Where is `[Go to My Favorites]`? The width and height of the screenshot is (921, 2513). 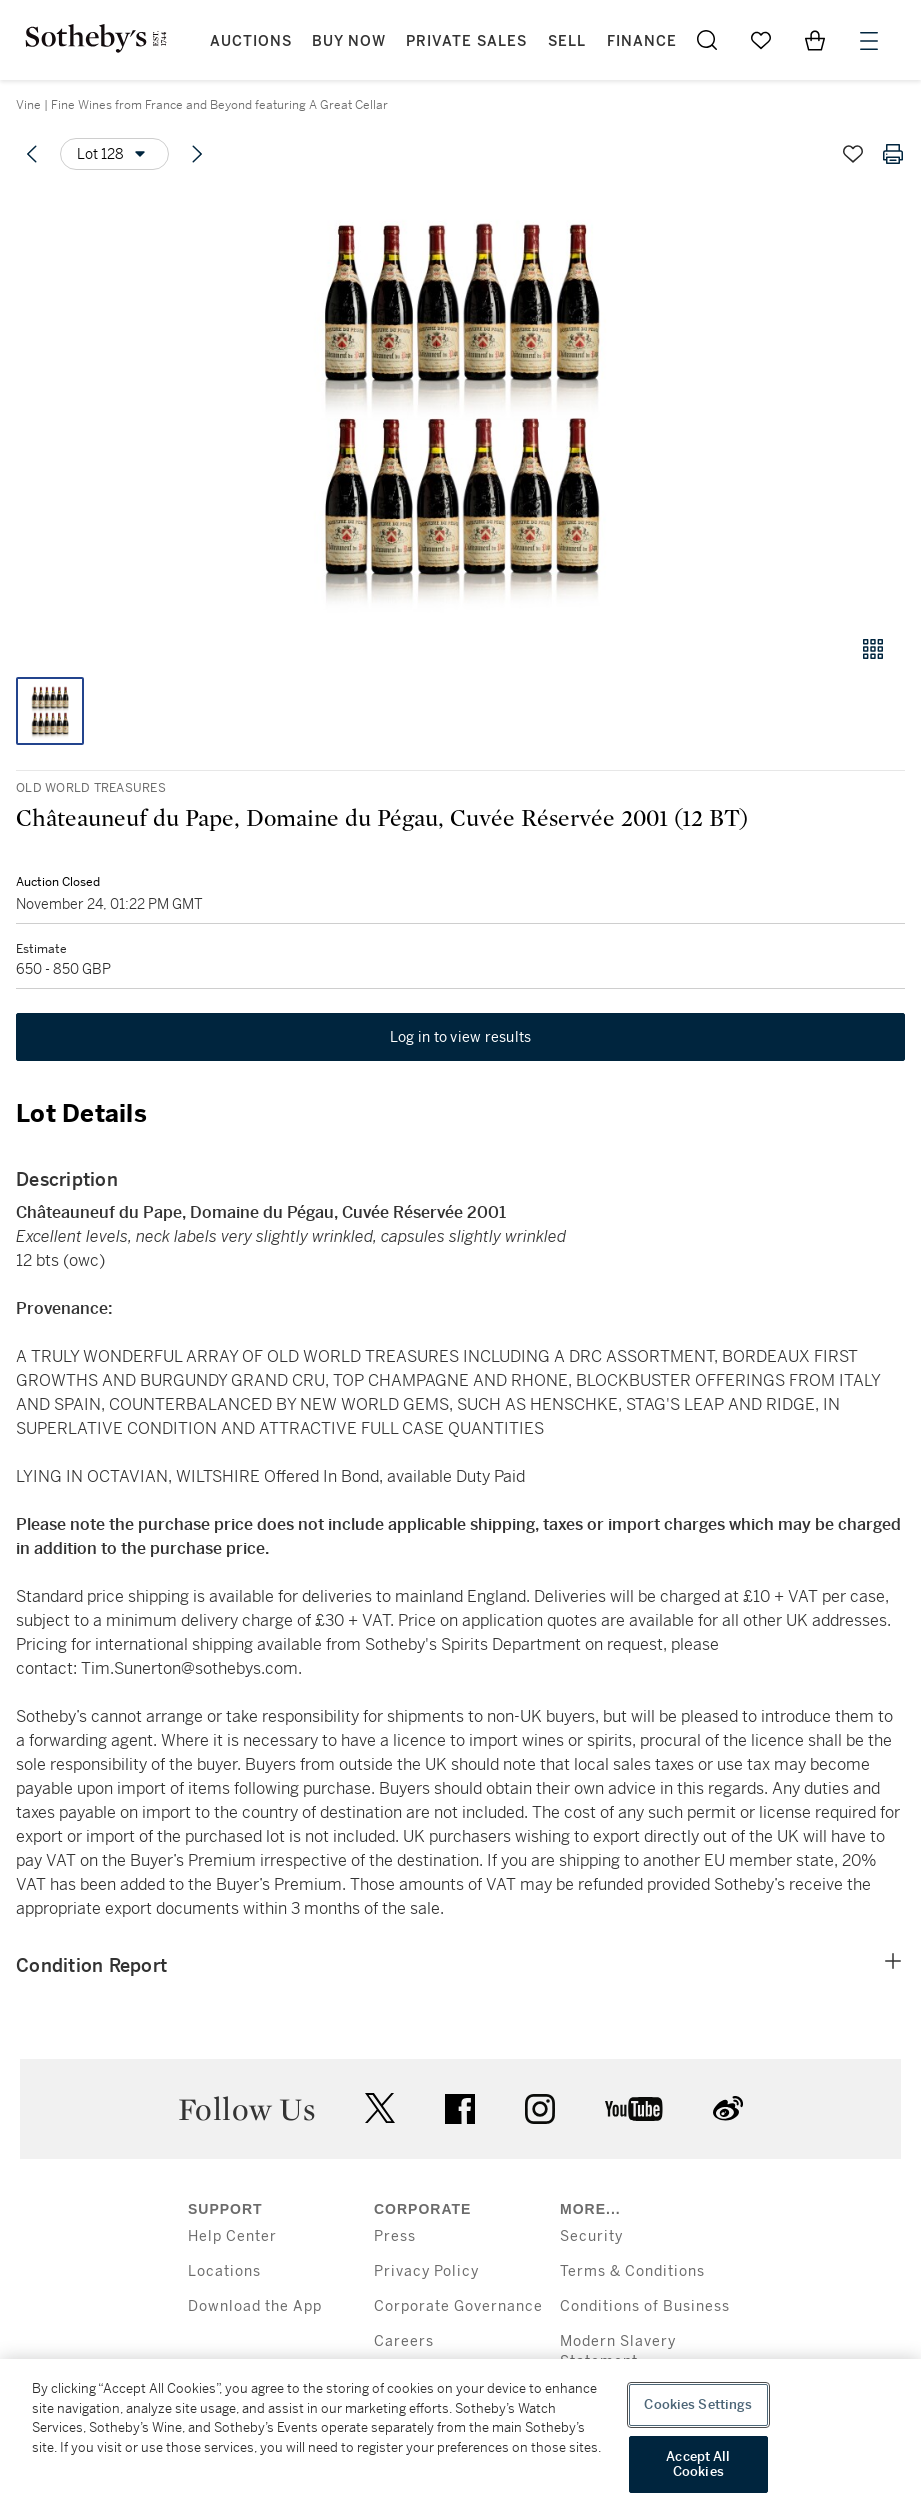 [Go to My Favorites] is located at coordinates (761, 40).